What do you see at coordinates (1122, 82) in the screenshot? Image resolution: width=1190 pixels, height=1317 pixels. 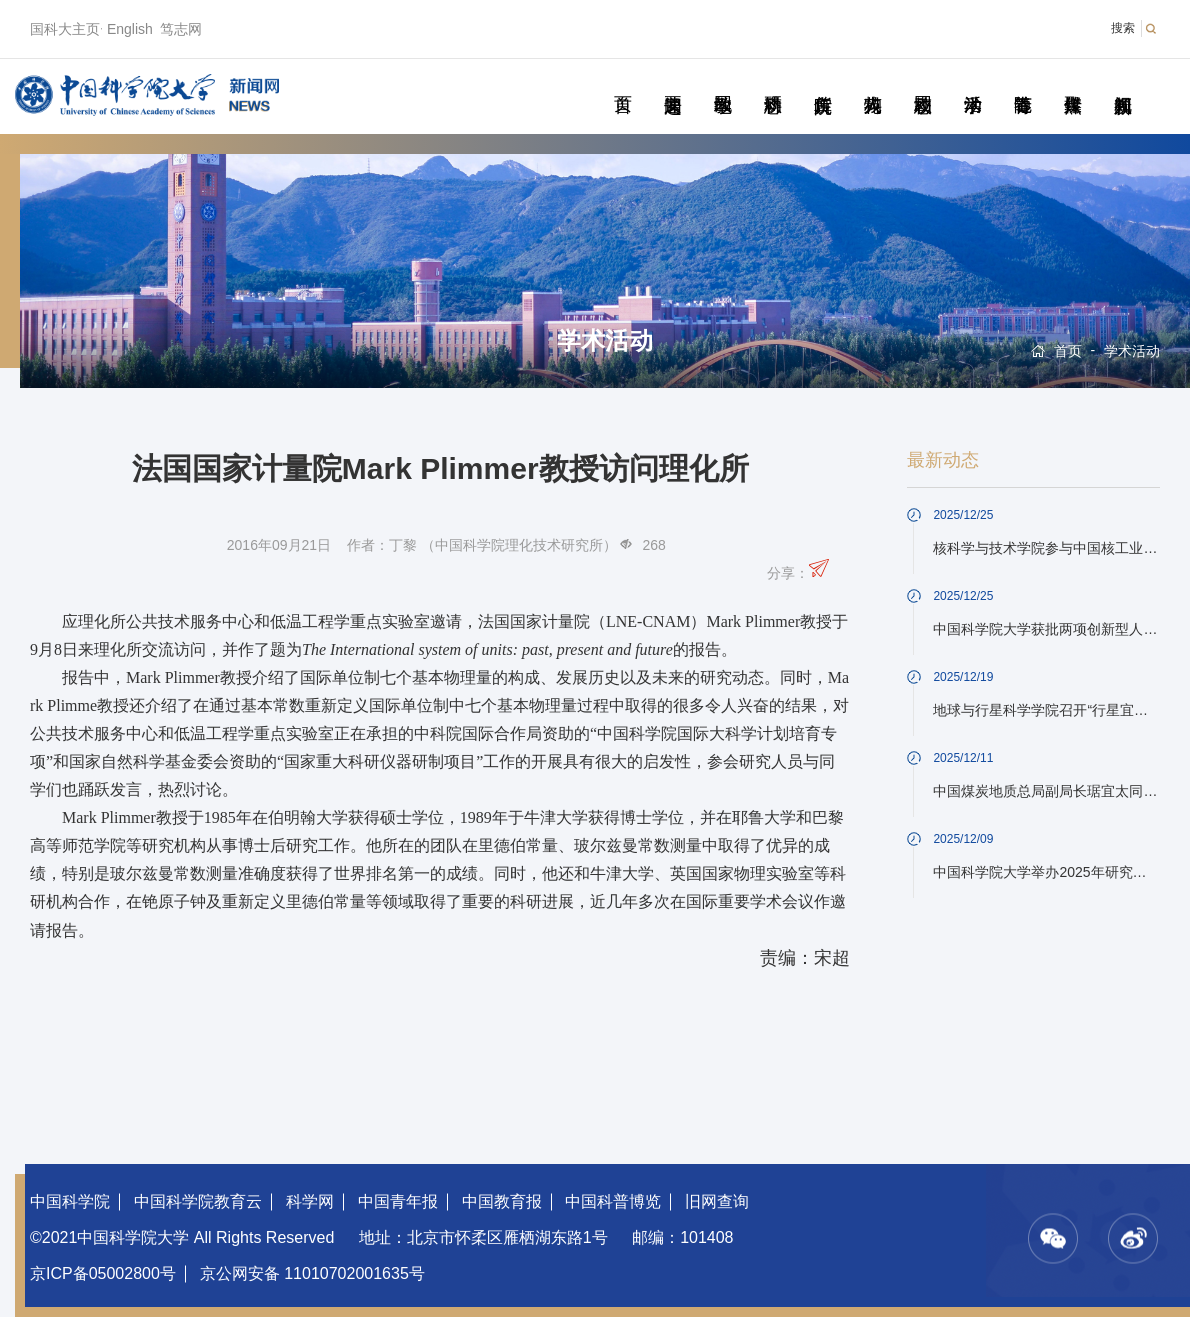 I see `视频新闻` at bounding box center [1122, 82].